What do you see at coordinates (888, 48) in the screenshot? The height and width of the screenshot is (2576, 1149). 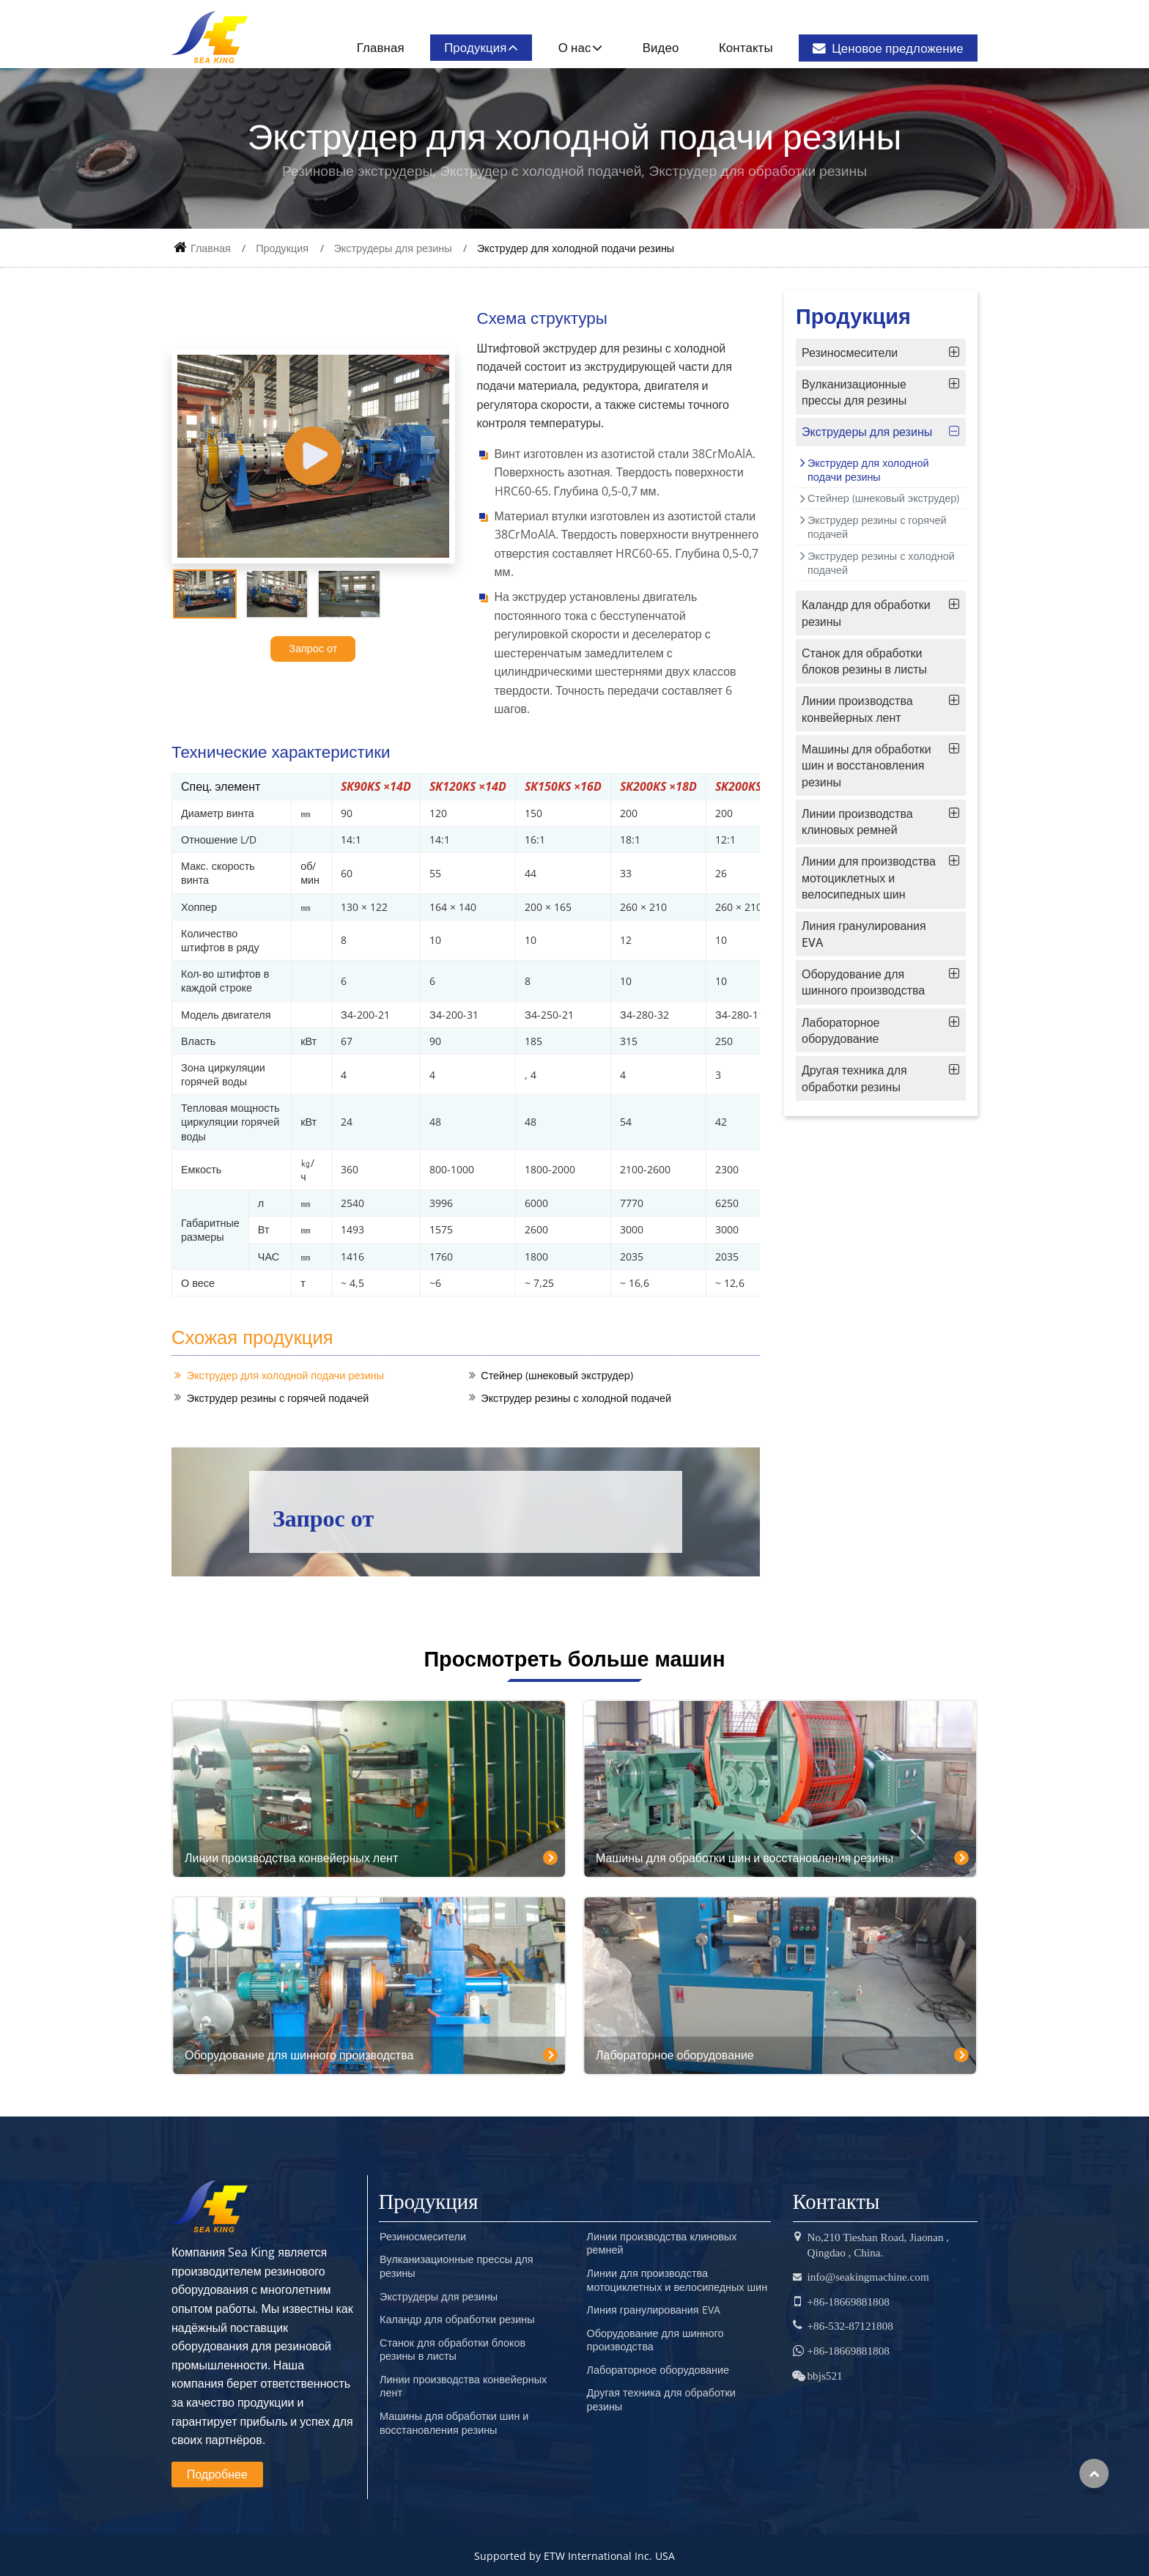 I see `Ценовое предложение` at bounding box center [888, 48].